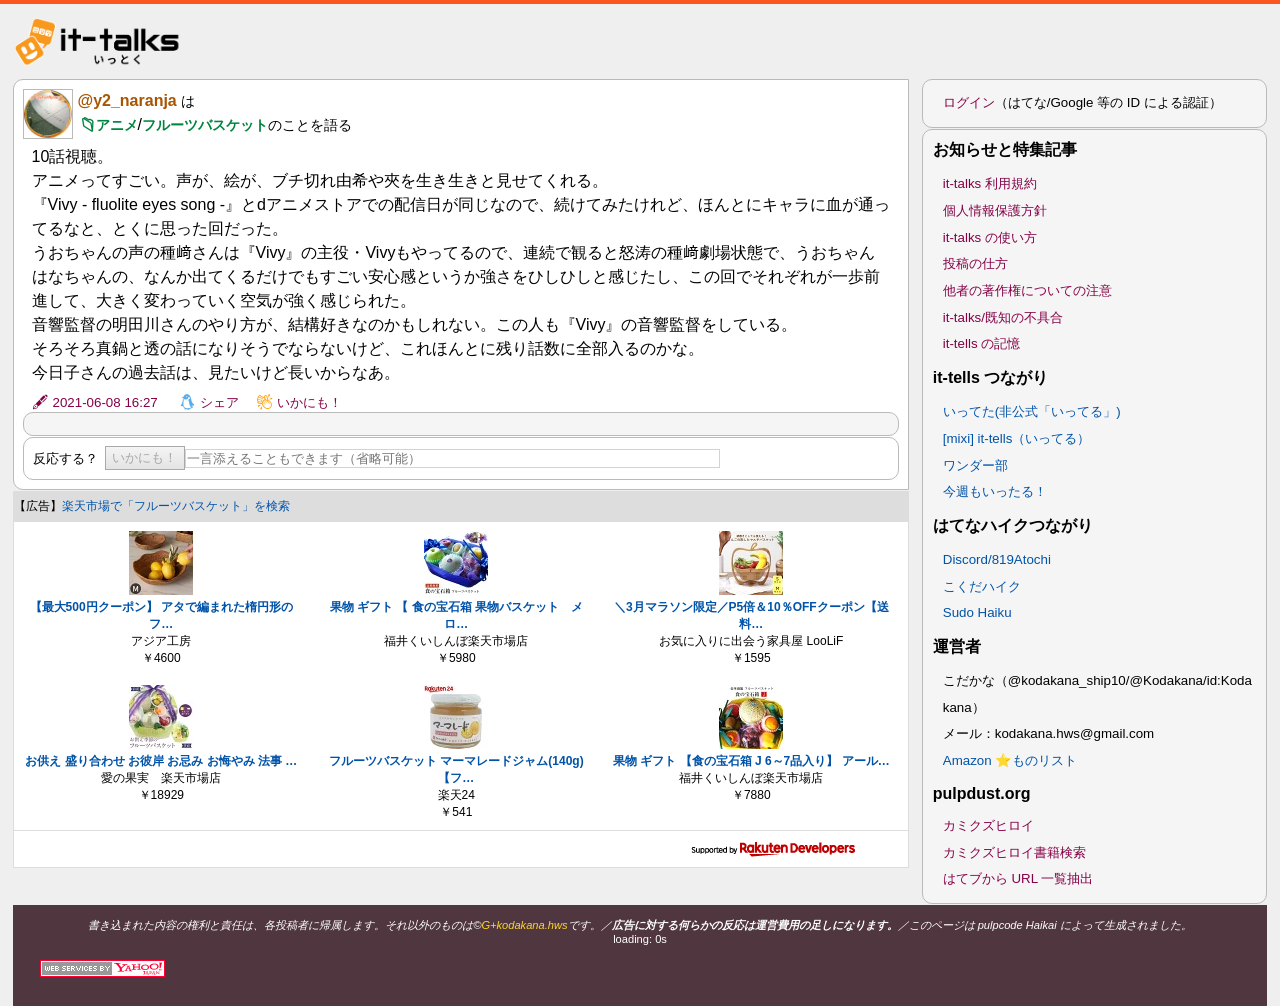 The height and width of the screenshot is (1006, 1280). What do you see at coordinates (1027, 290) in the screenshot?
I see `他者の著作権についての注意` at bounding box center [1027, 290].